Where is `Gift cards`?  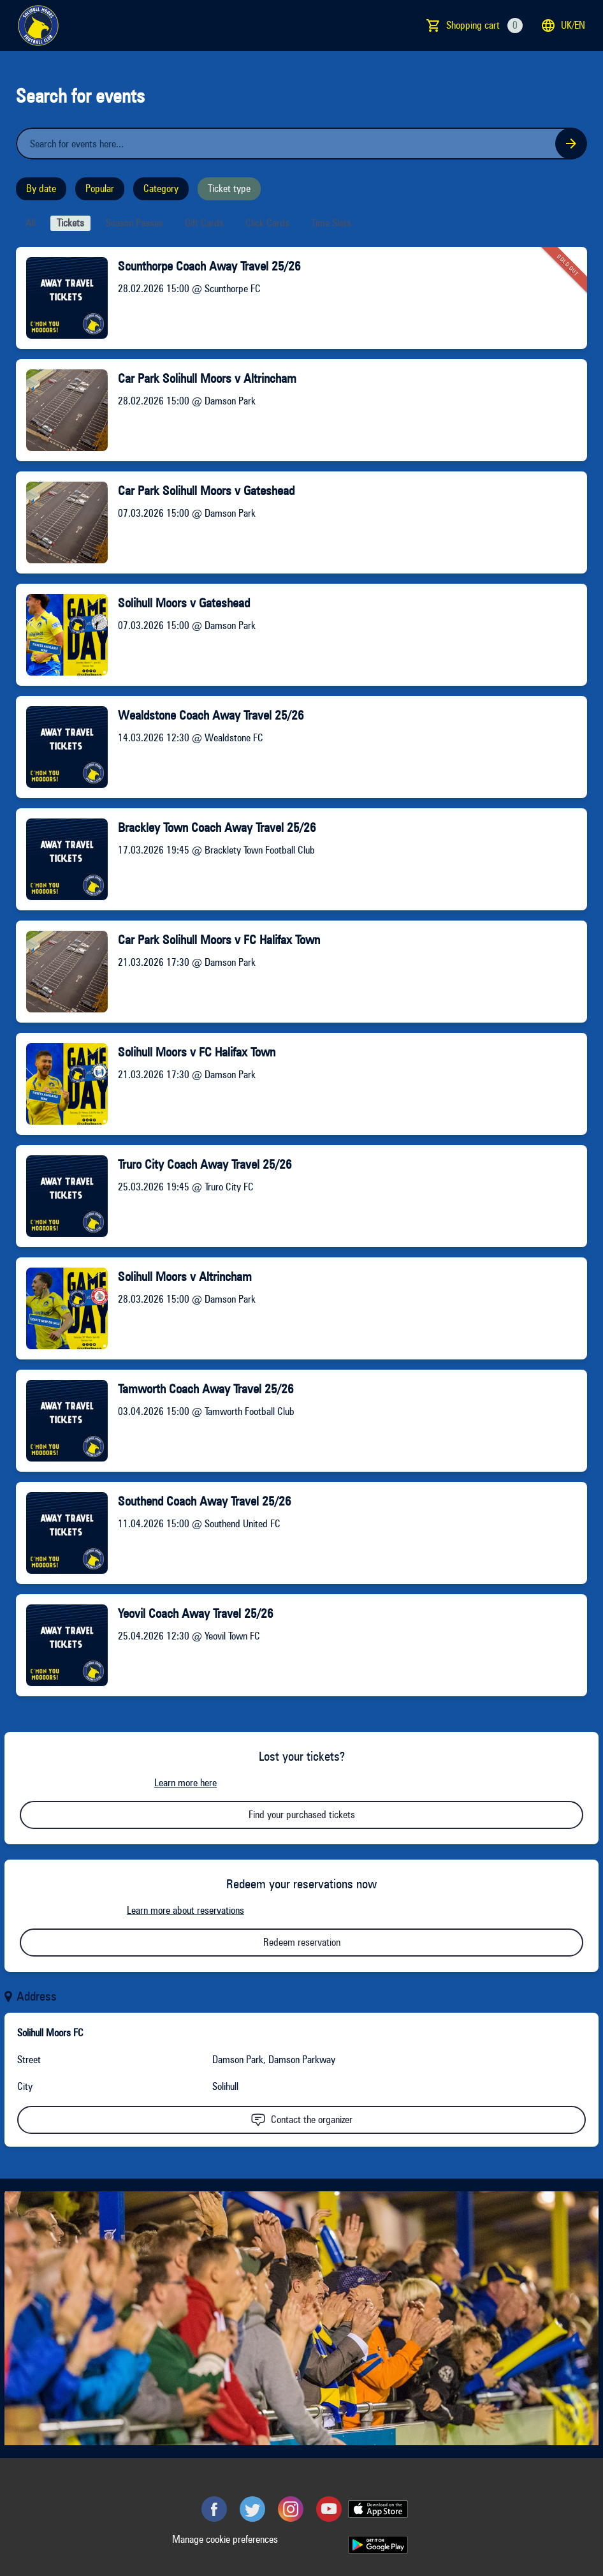
Gift cards is located at coordinates (204, 223).